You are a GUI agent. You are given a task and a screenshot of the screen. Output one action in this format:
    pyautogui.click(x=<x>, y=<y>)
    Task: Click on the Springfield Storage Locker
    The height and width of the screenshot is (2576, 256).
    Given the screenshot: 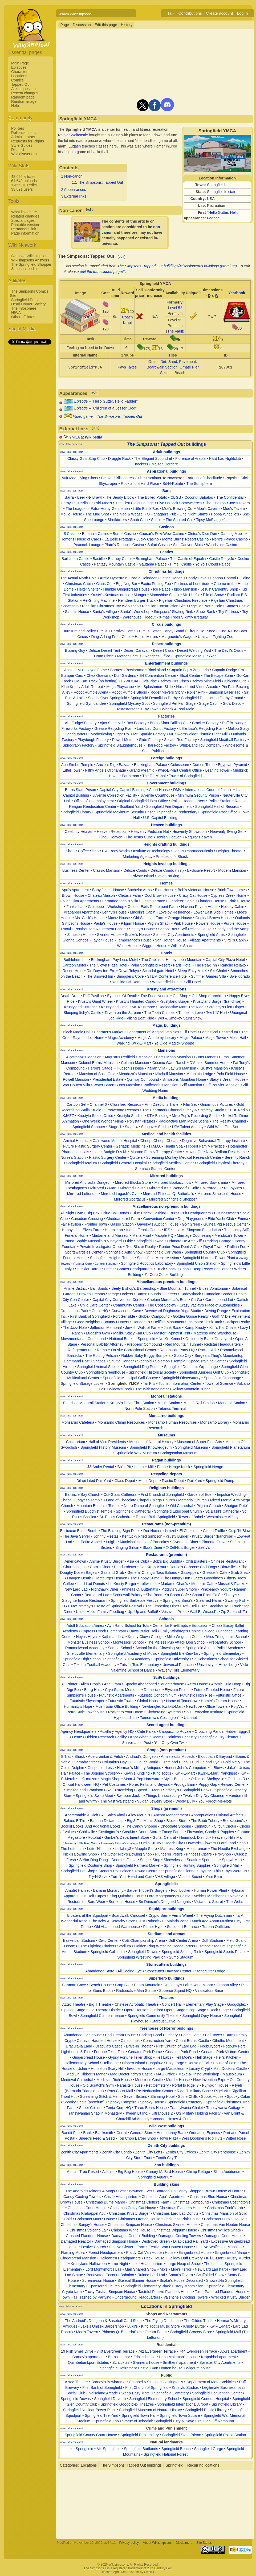 What is the action you would take?
    pyautogui.click(x=83, y=1383)
    